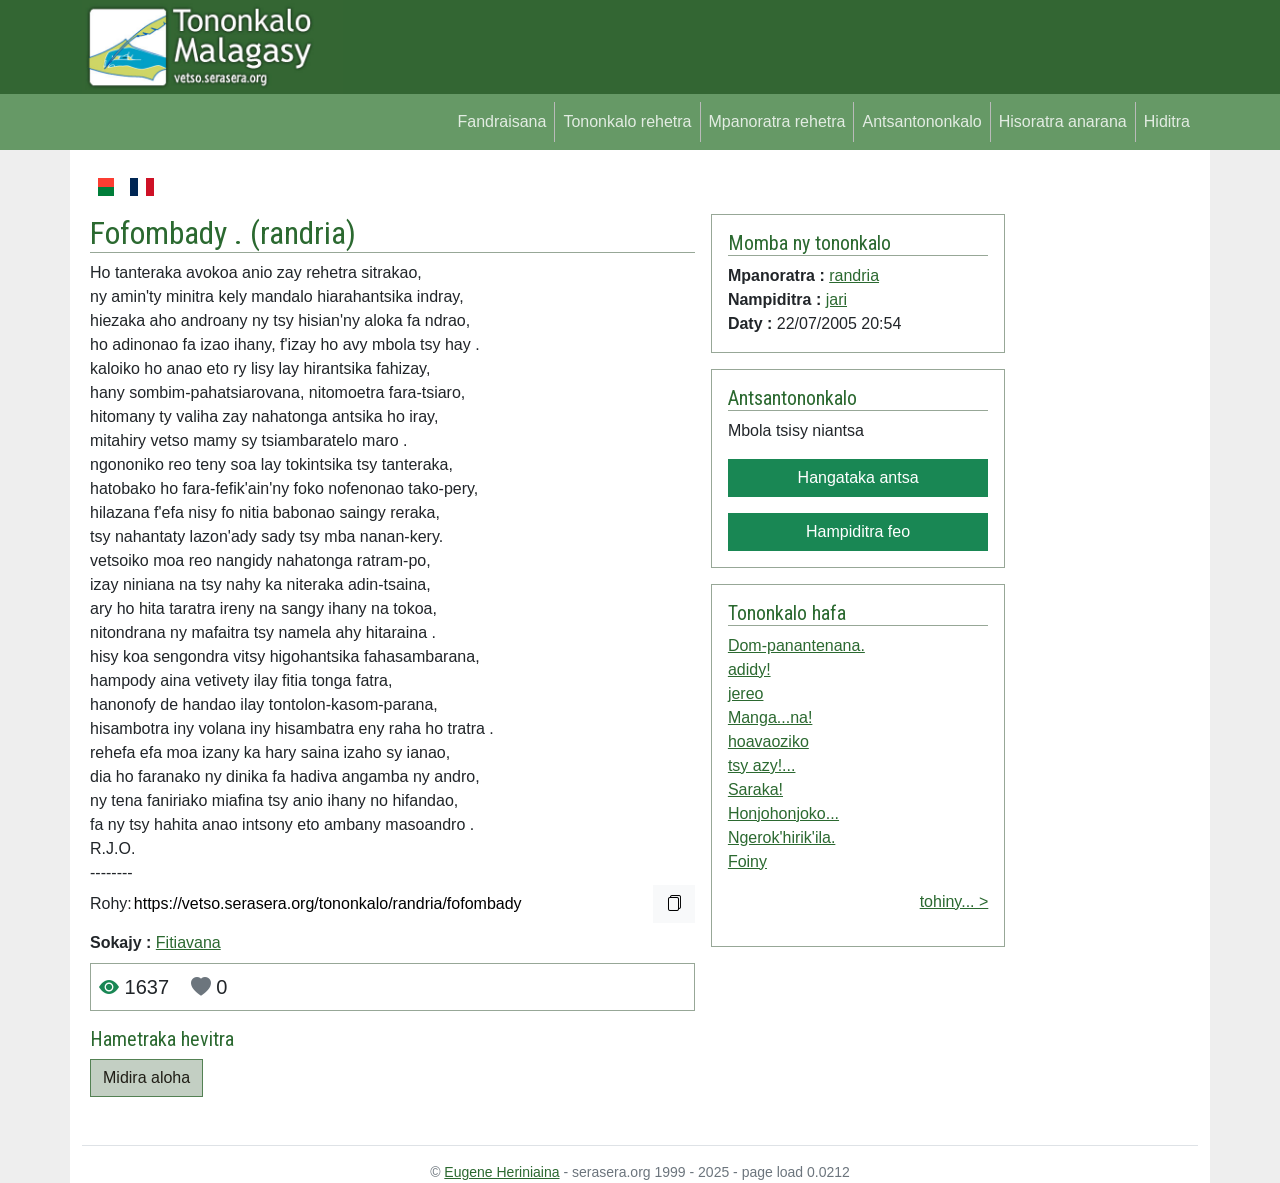 The image size is (1280, 1183). What do you see at coordinates (781, 837) in the screenshot?
I see `Ngerok'hirik'ila.` at bounding box center [781, 837].